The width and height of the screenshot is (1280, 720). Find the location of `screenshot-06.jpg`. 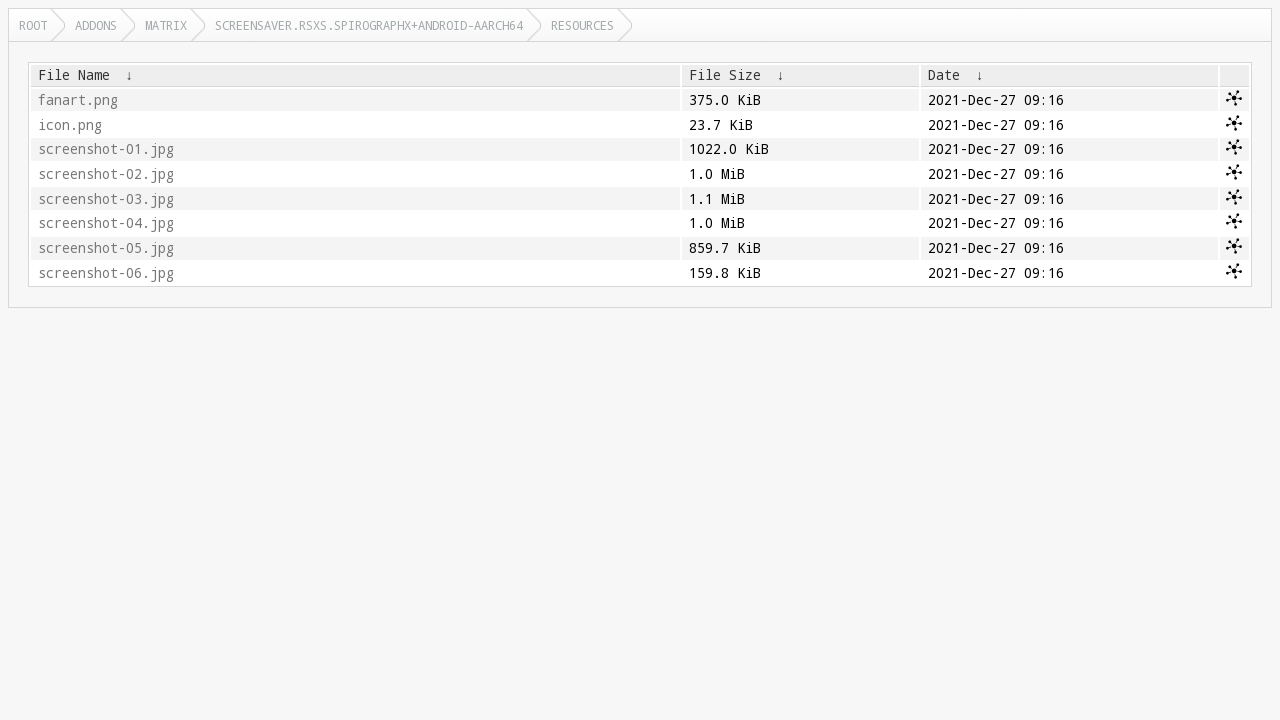

screenshot-06.jpg is located at coordinates (106, 273).